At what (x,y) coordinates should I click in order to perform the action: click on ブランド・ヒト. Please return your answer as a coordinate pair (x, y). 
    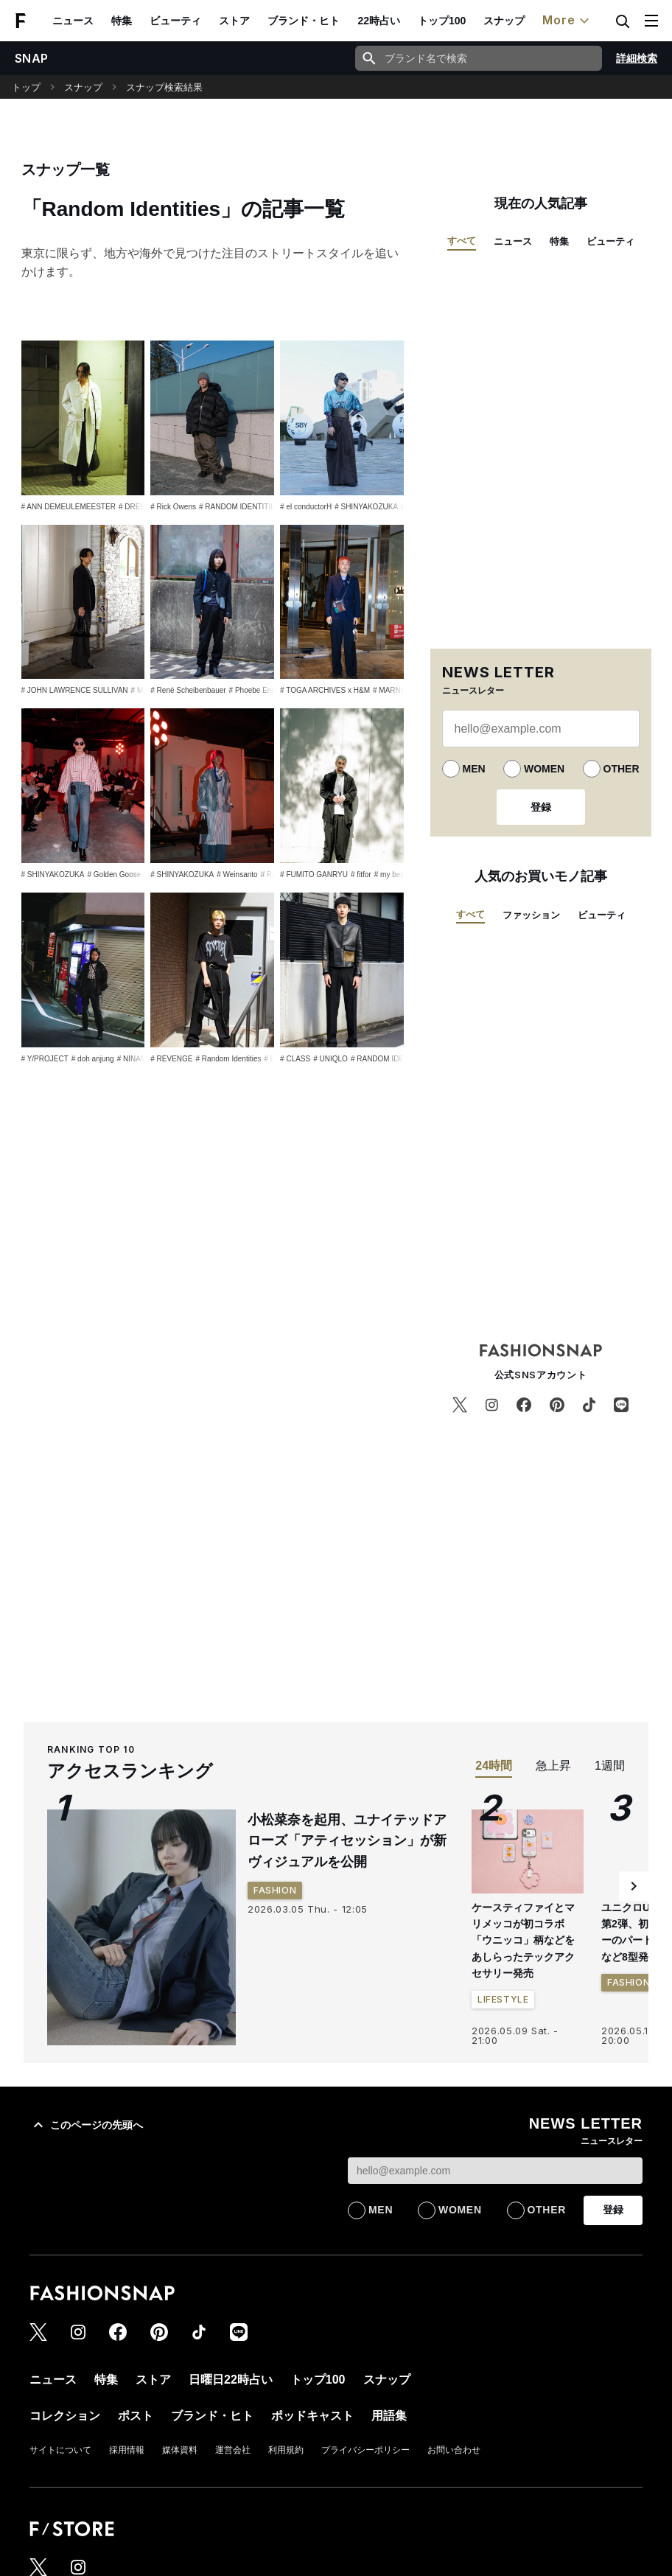
    Looking at the image, I should click on (303, 20).